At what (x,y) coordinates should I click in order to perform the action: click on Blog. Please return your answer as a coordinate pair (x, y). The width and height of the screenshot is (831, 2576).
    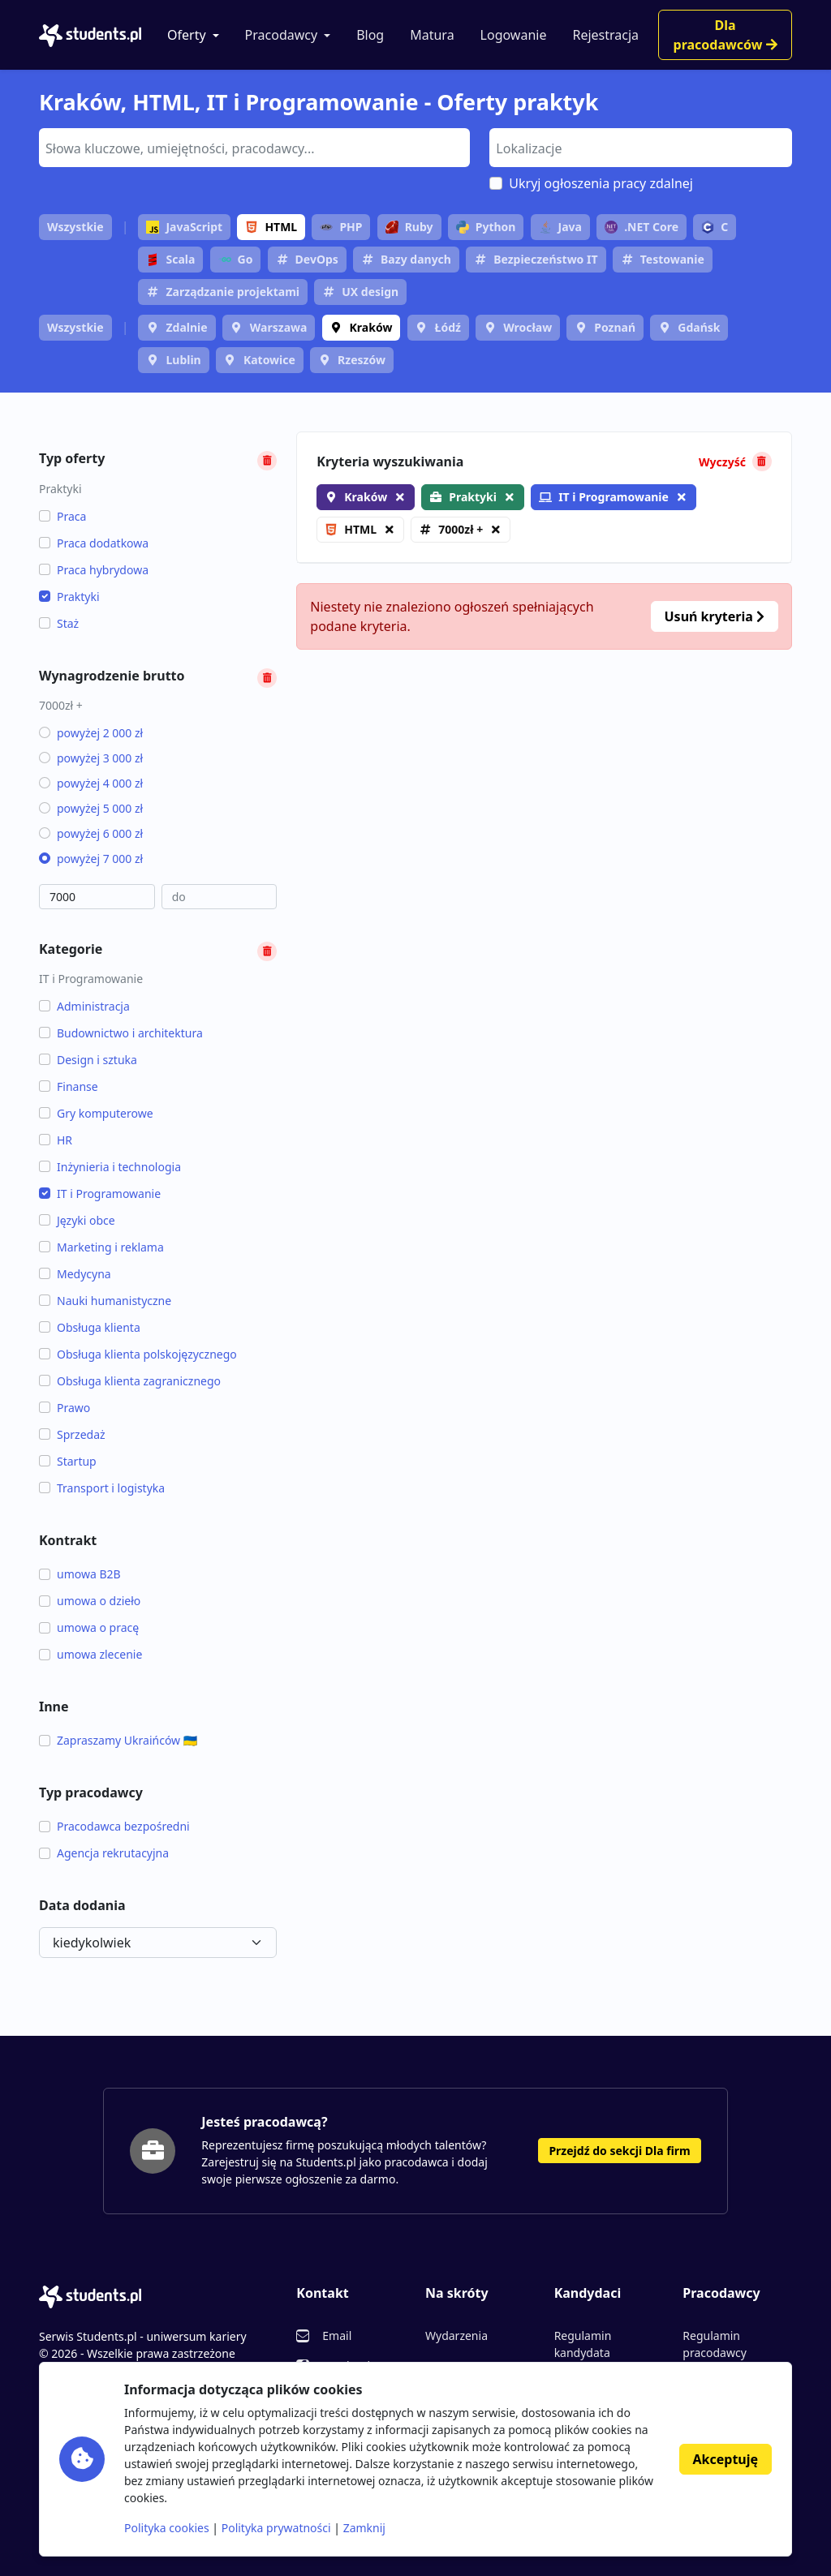
    Looking at the image, I should click on (370, 35).